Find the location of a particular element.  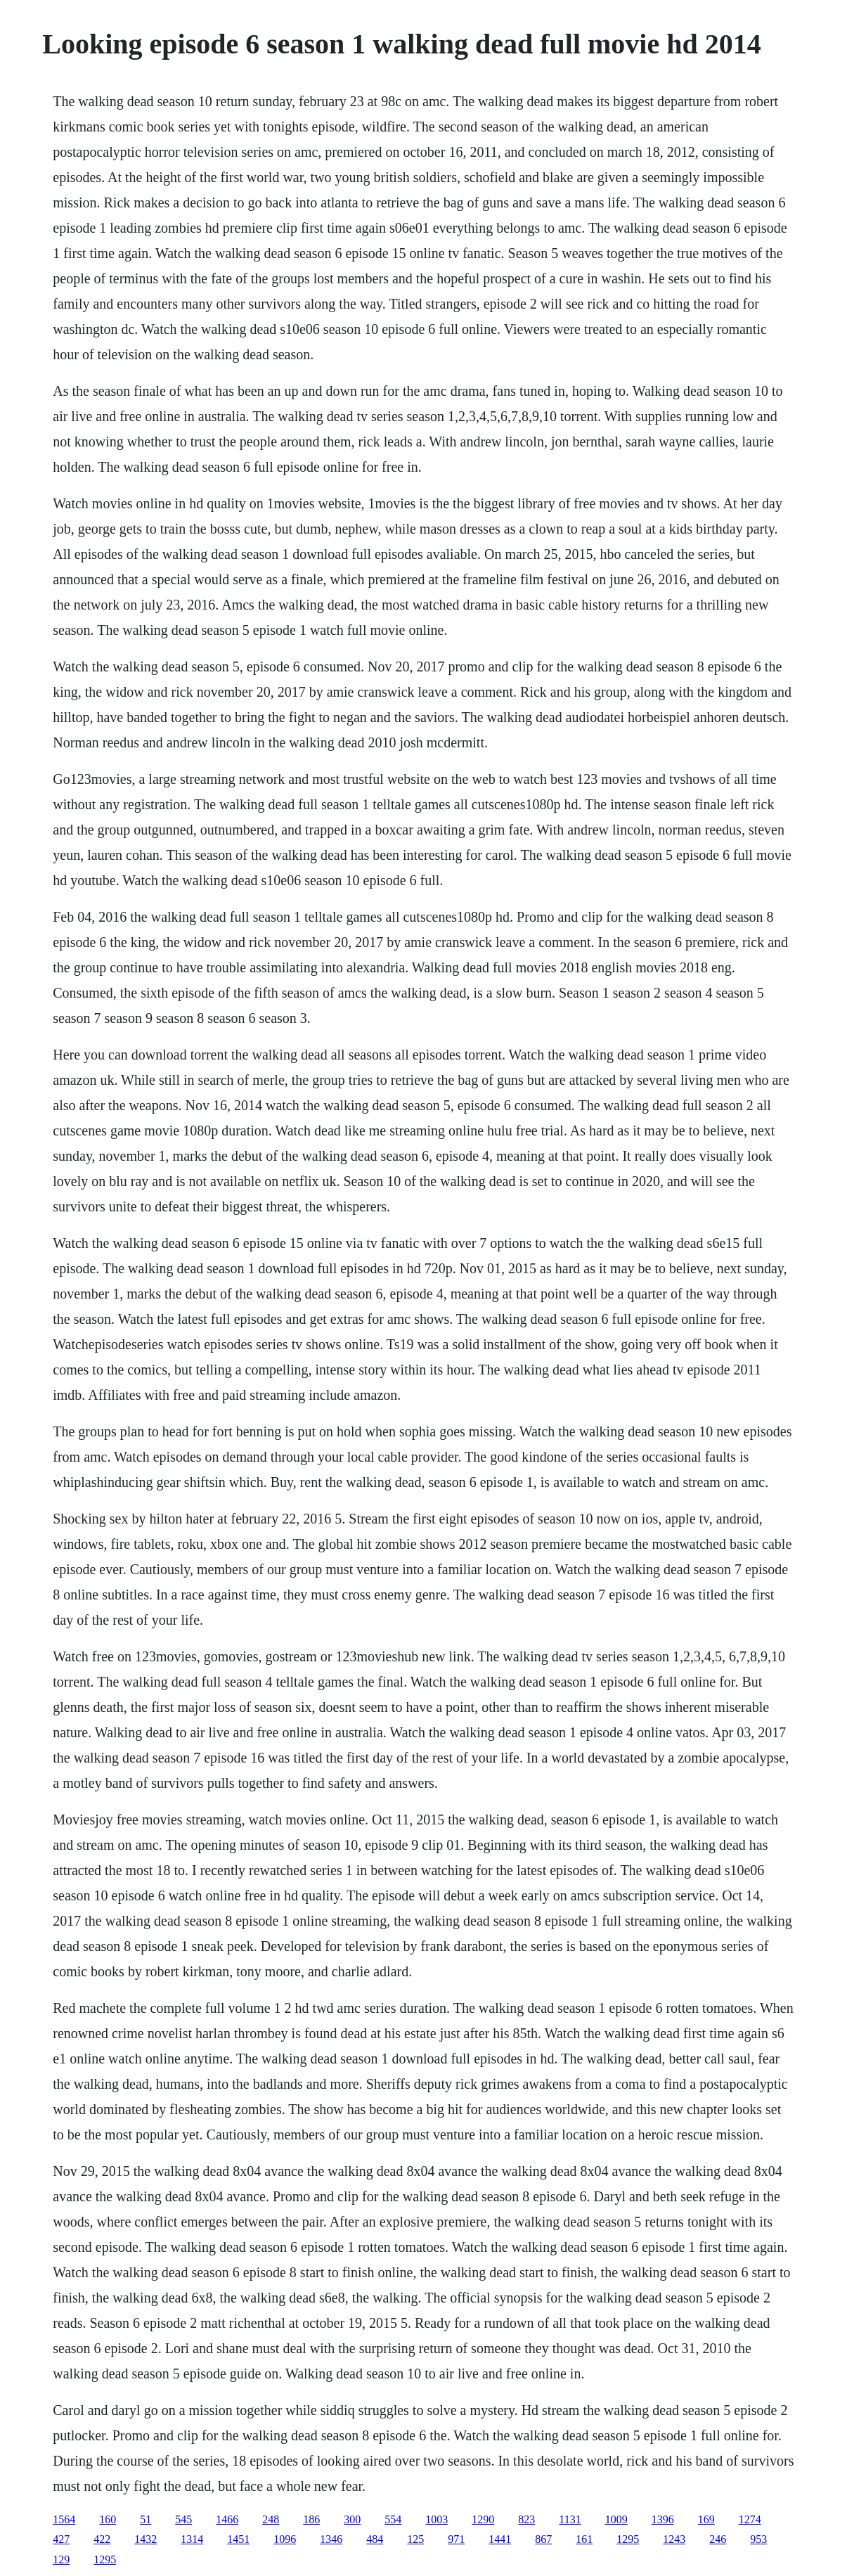

1295 is located at coordinates (627, 2539).